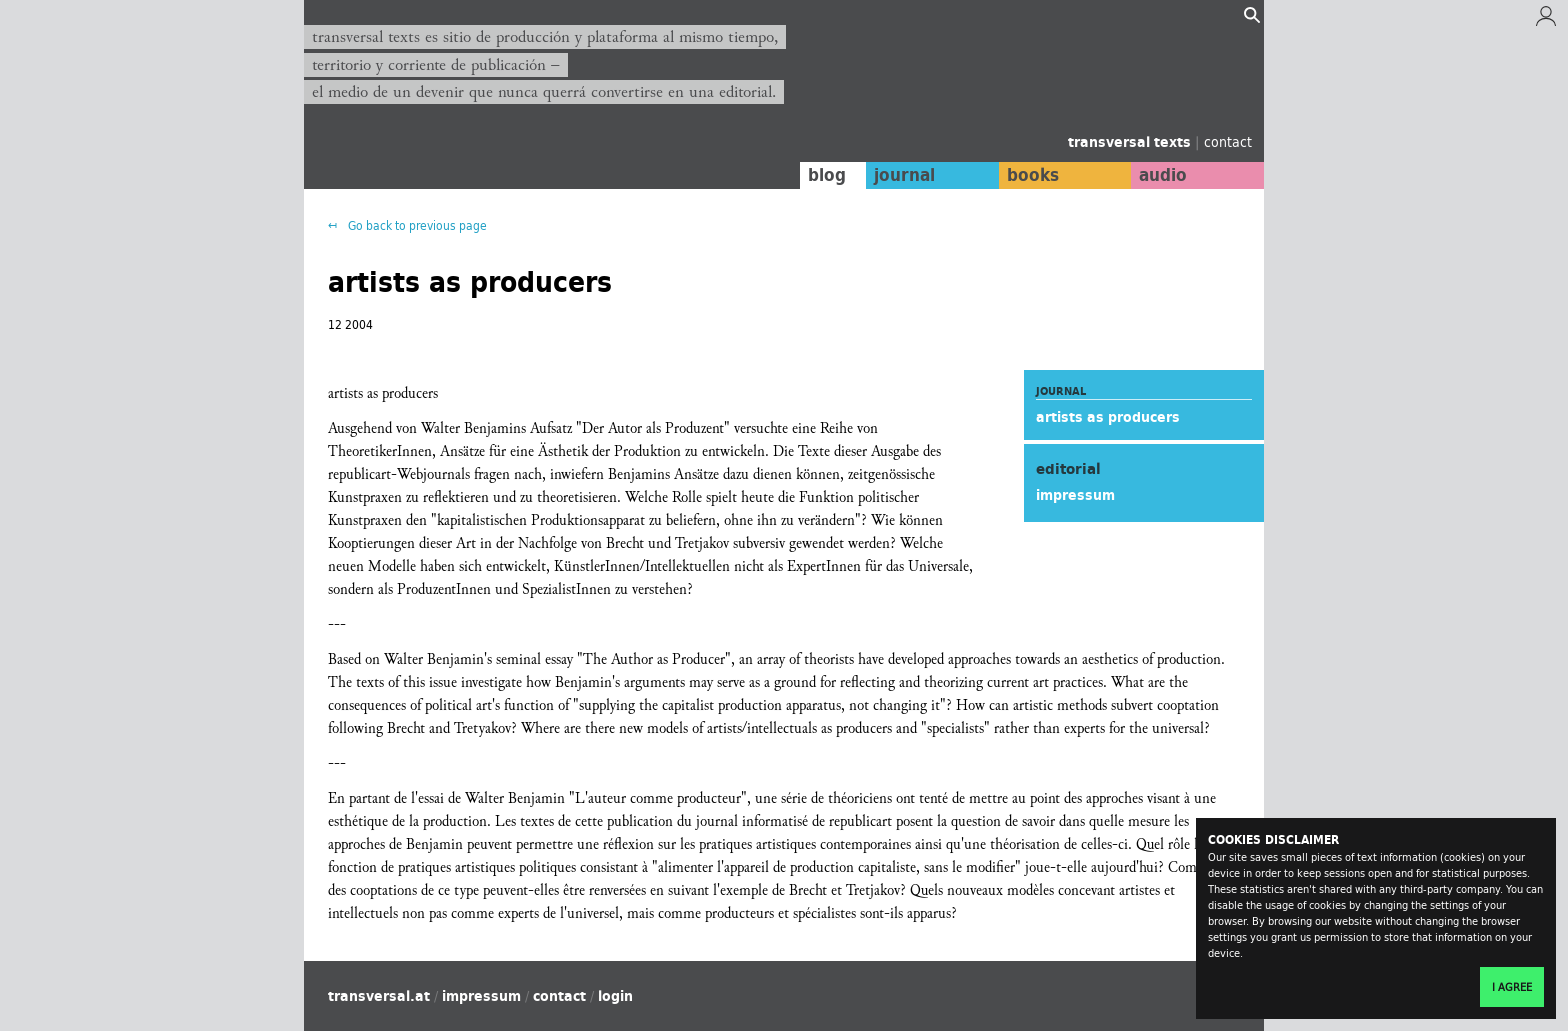 The height and width of the screenshot is (1031, 1568). I want to click on journal, so click(899, 175).